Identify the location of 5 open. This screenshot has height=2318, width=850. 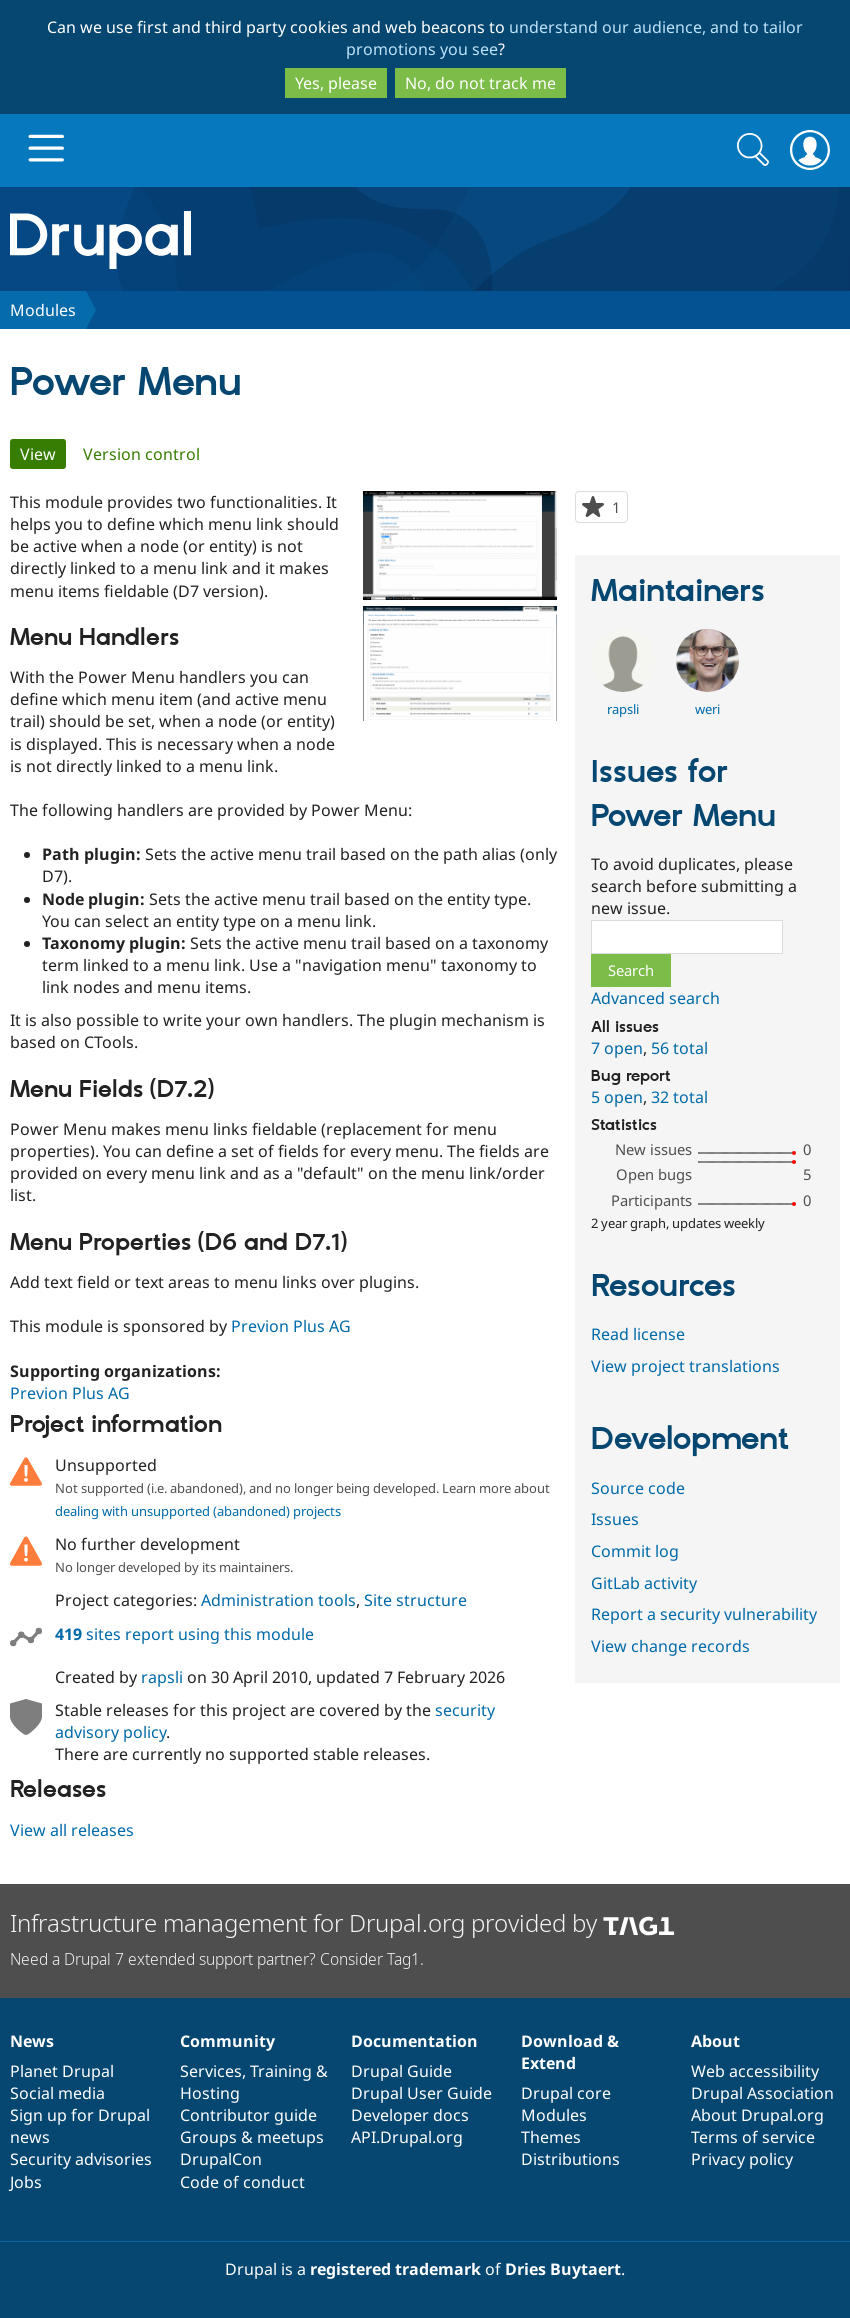
(617, 1097).